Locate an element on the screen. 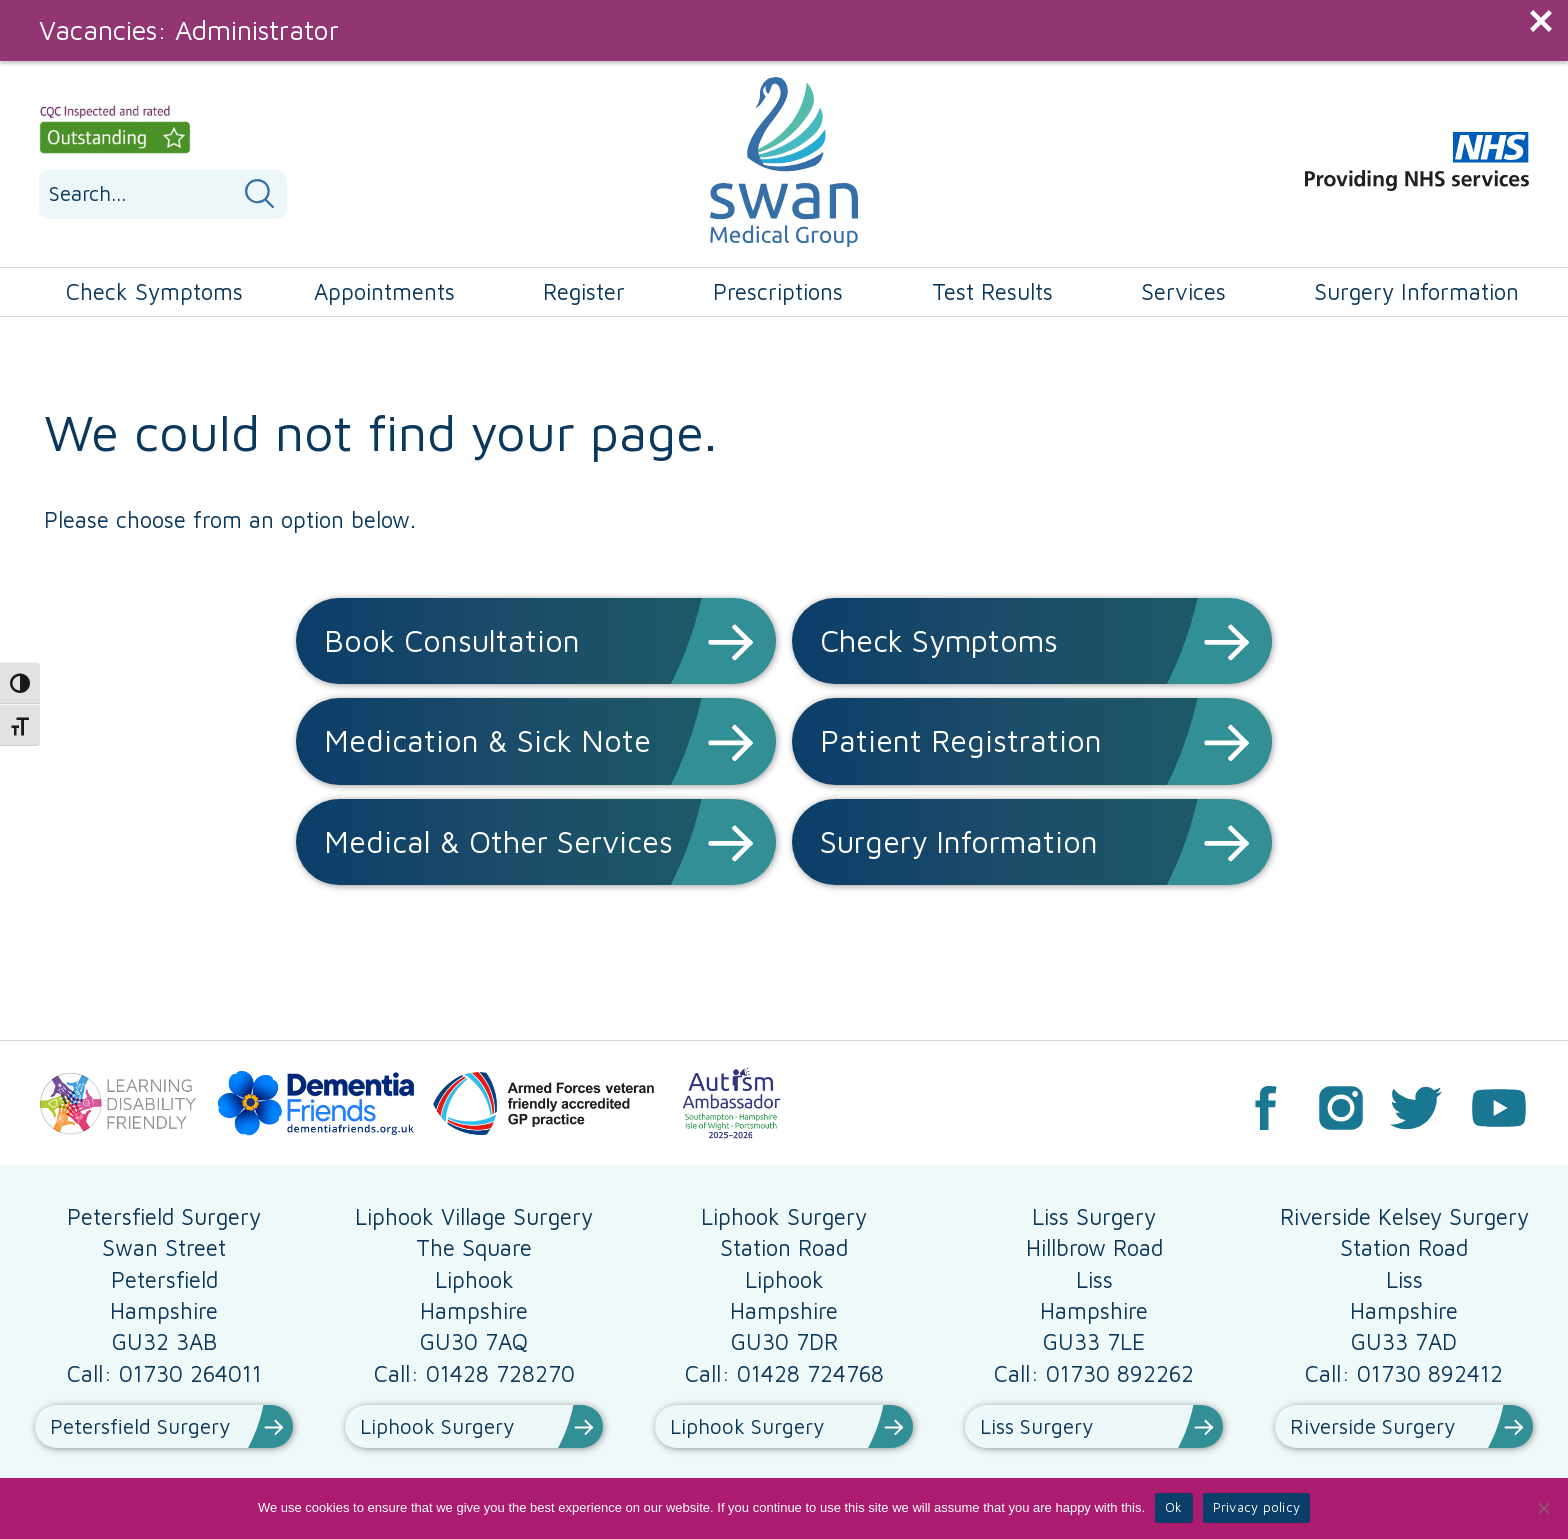  Privacy policy is located at coordinates (1257, 1507).